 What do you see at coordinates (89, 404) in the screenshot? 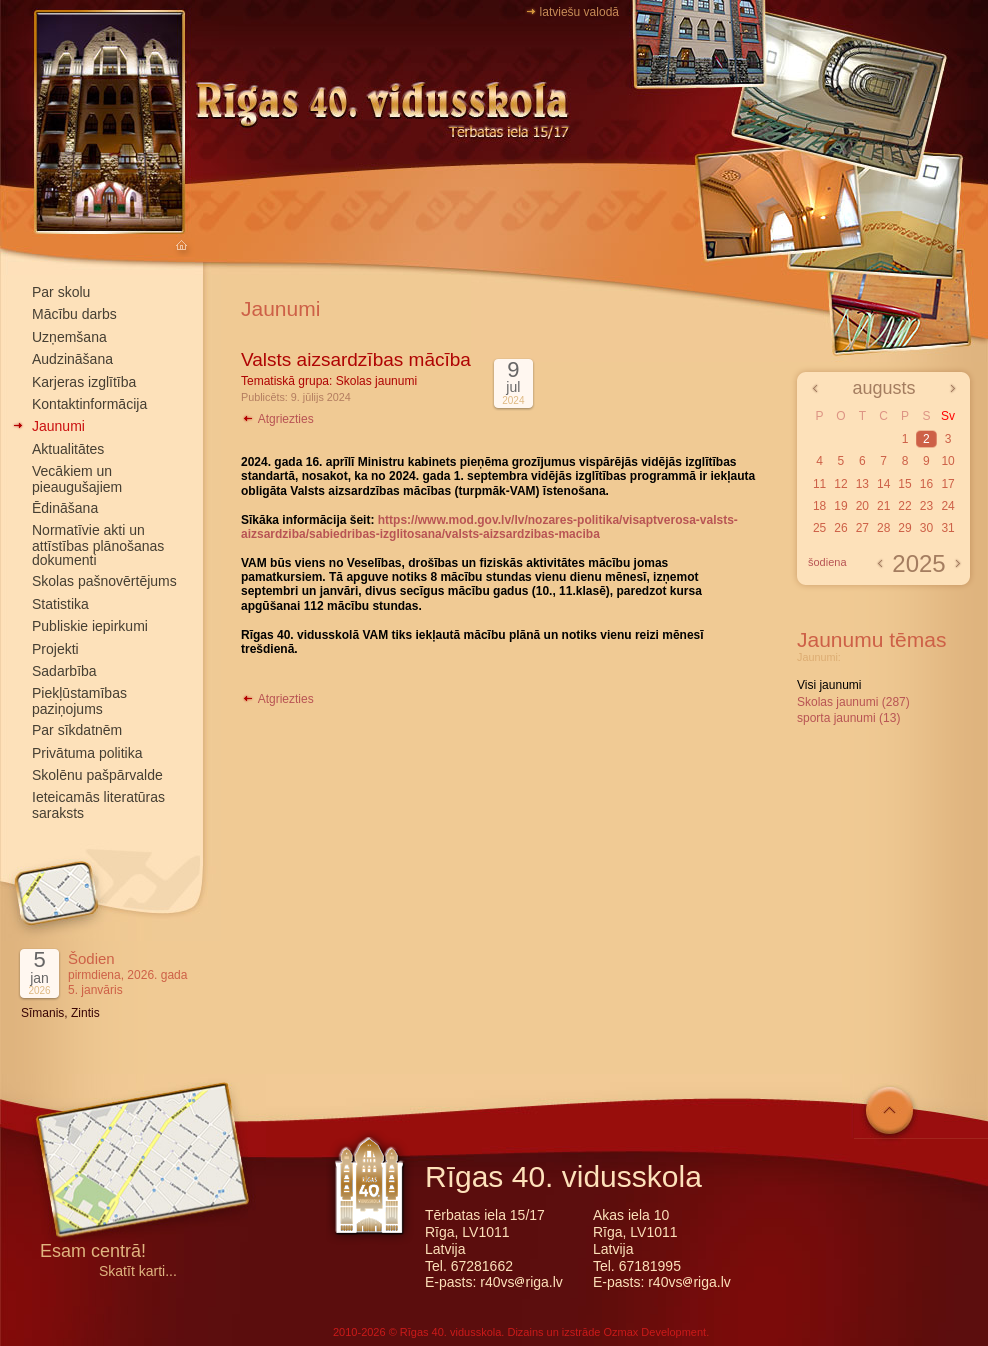
I see `Kontaktinformācija` at bounding box center [89, 404].